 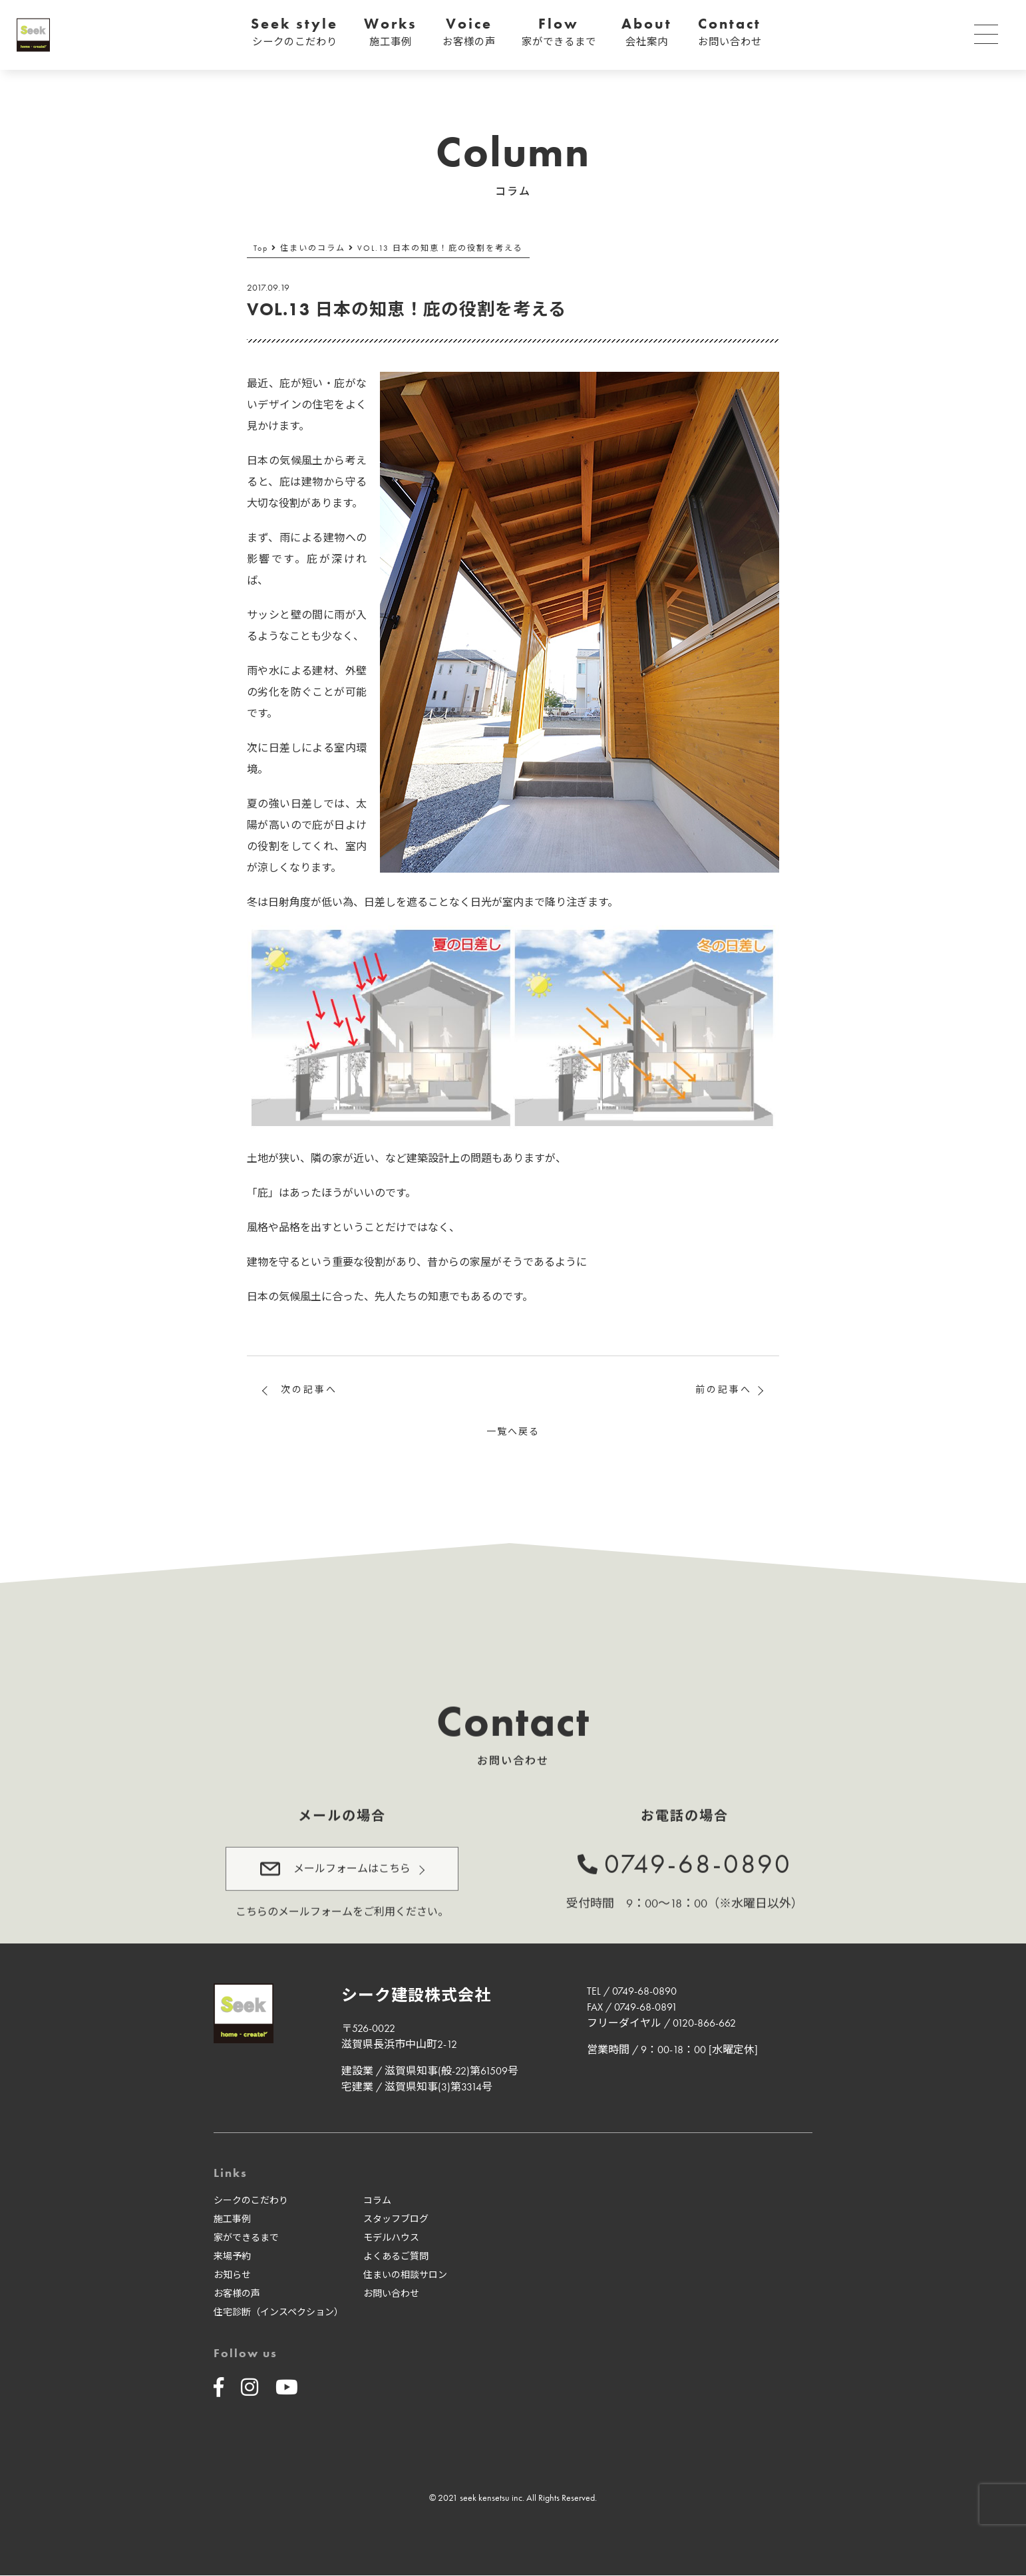 What do you see at coordinates (391, 2294) in the screenshot?
I see `お問い合わせ` at bounding box center [391, 2294].